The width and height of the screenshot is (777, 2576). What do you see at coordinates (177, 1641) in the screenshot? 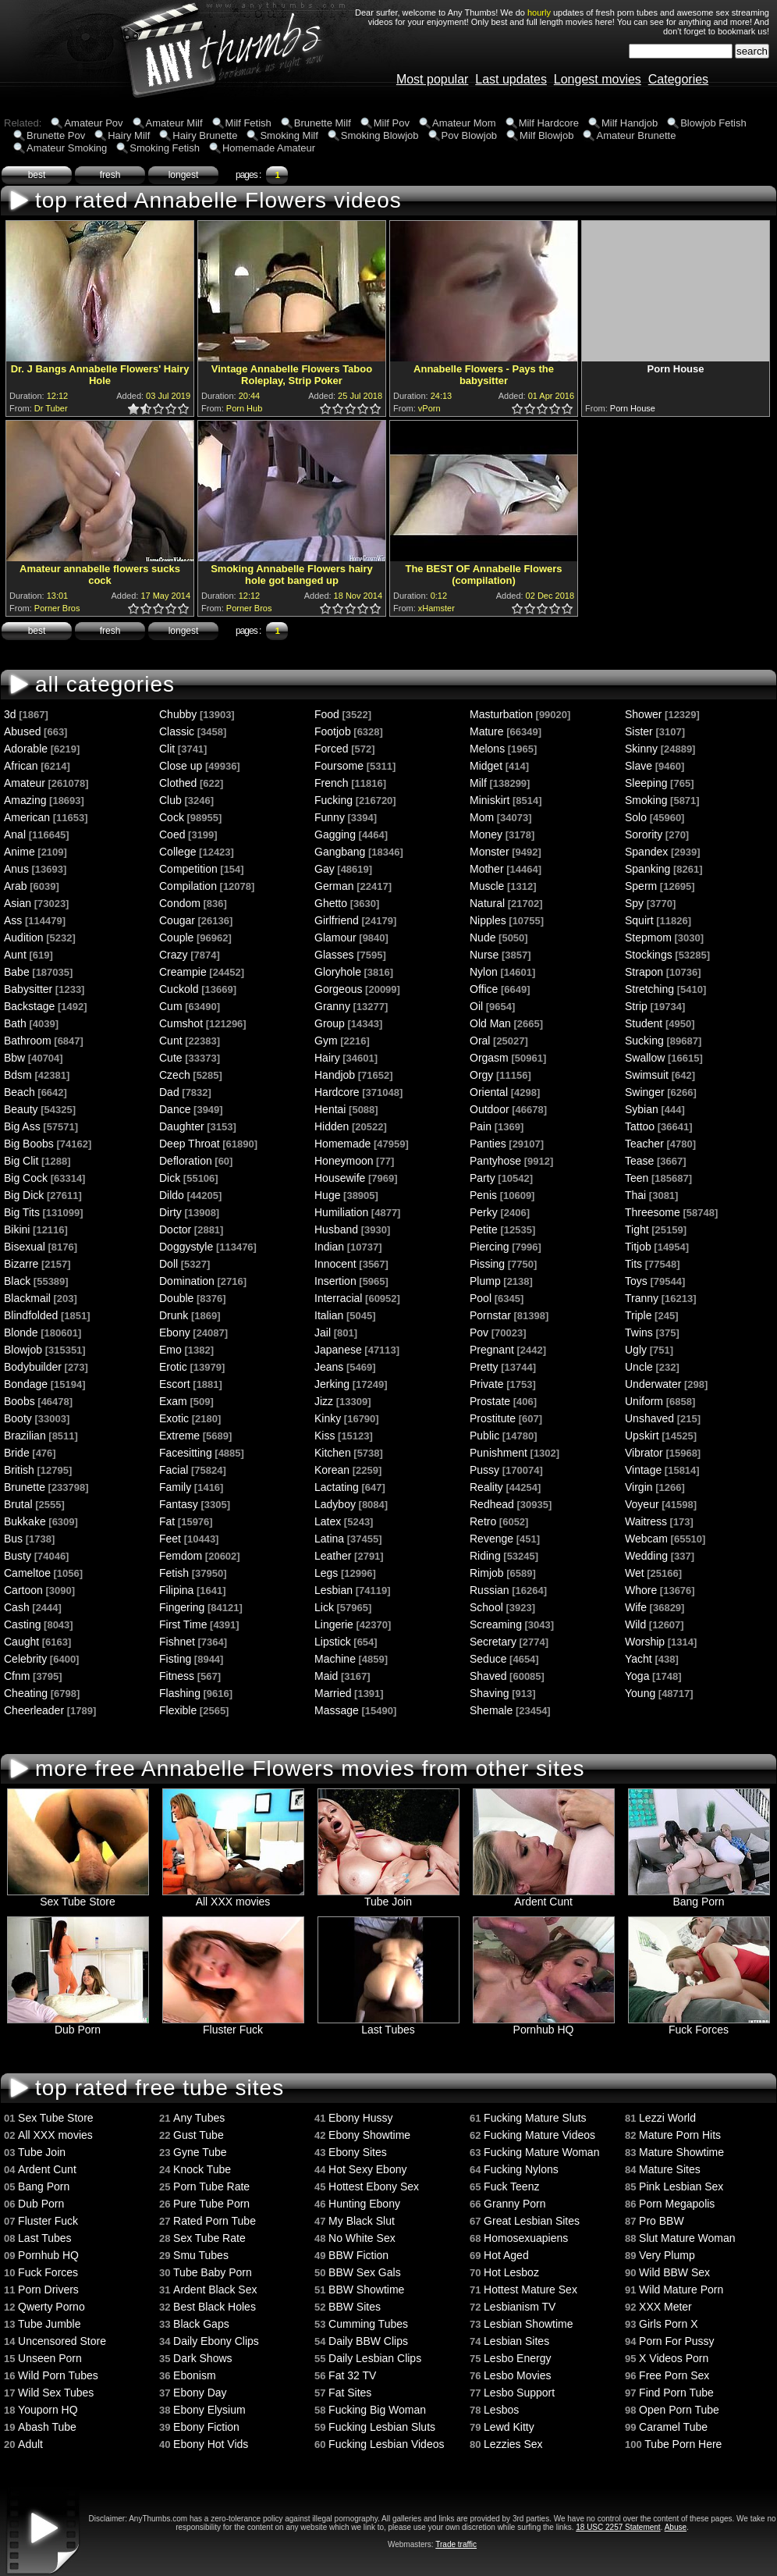
I see `Fishnet` at bounding box center [177, 1641].